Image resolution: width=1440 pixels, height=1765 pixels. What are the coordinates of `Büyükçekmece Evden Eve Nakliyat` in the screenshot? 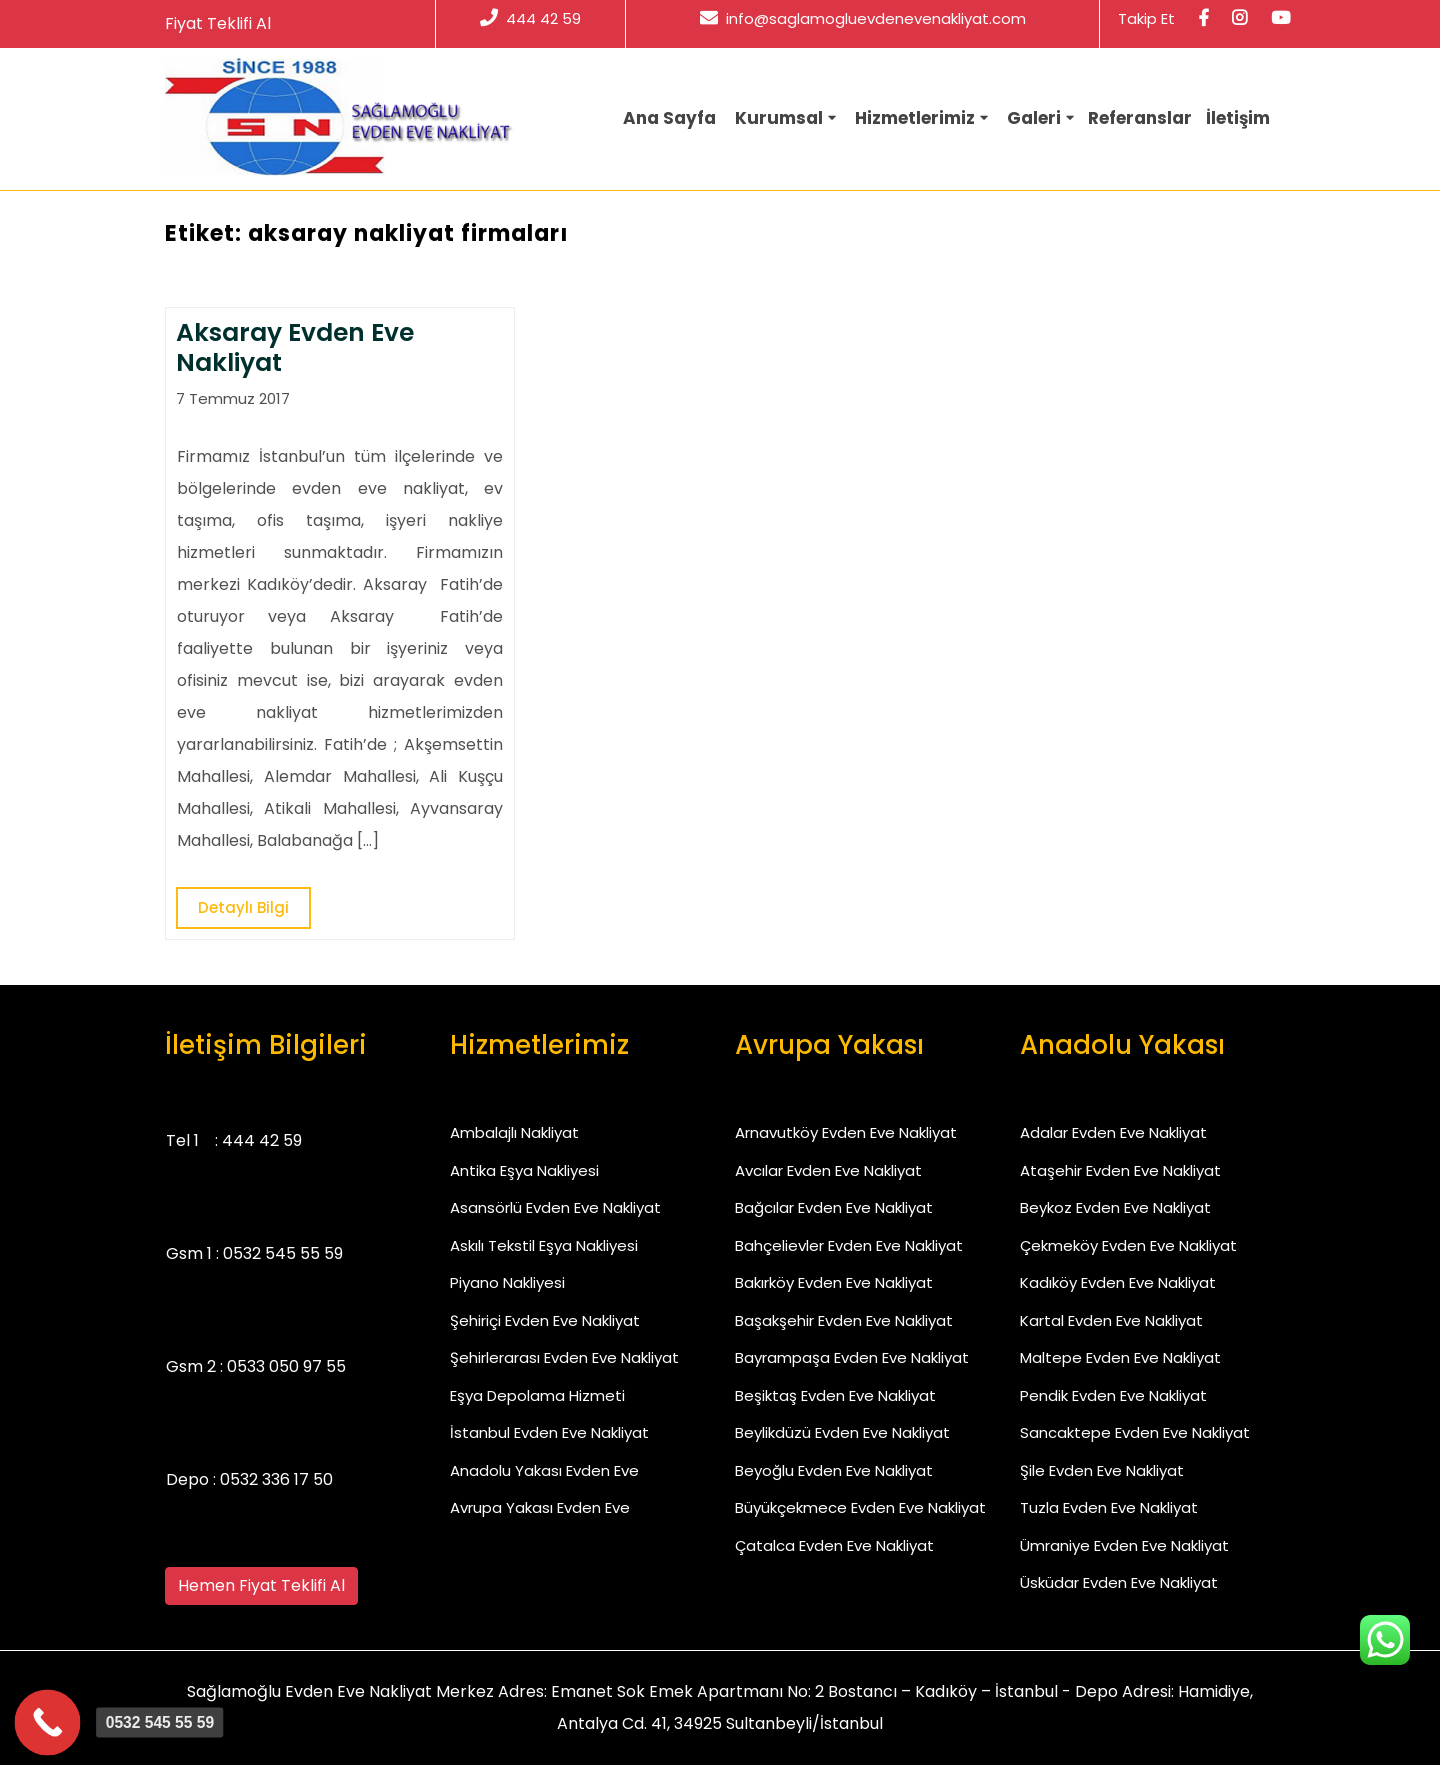 It's located at (860, 1507).